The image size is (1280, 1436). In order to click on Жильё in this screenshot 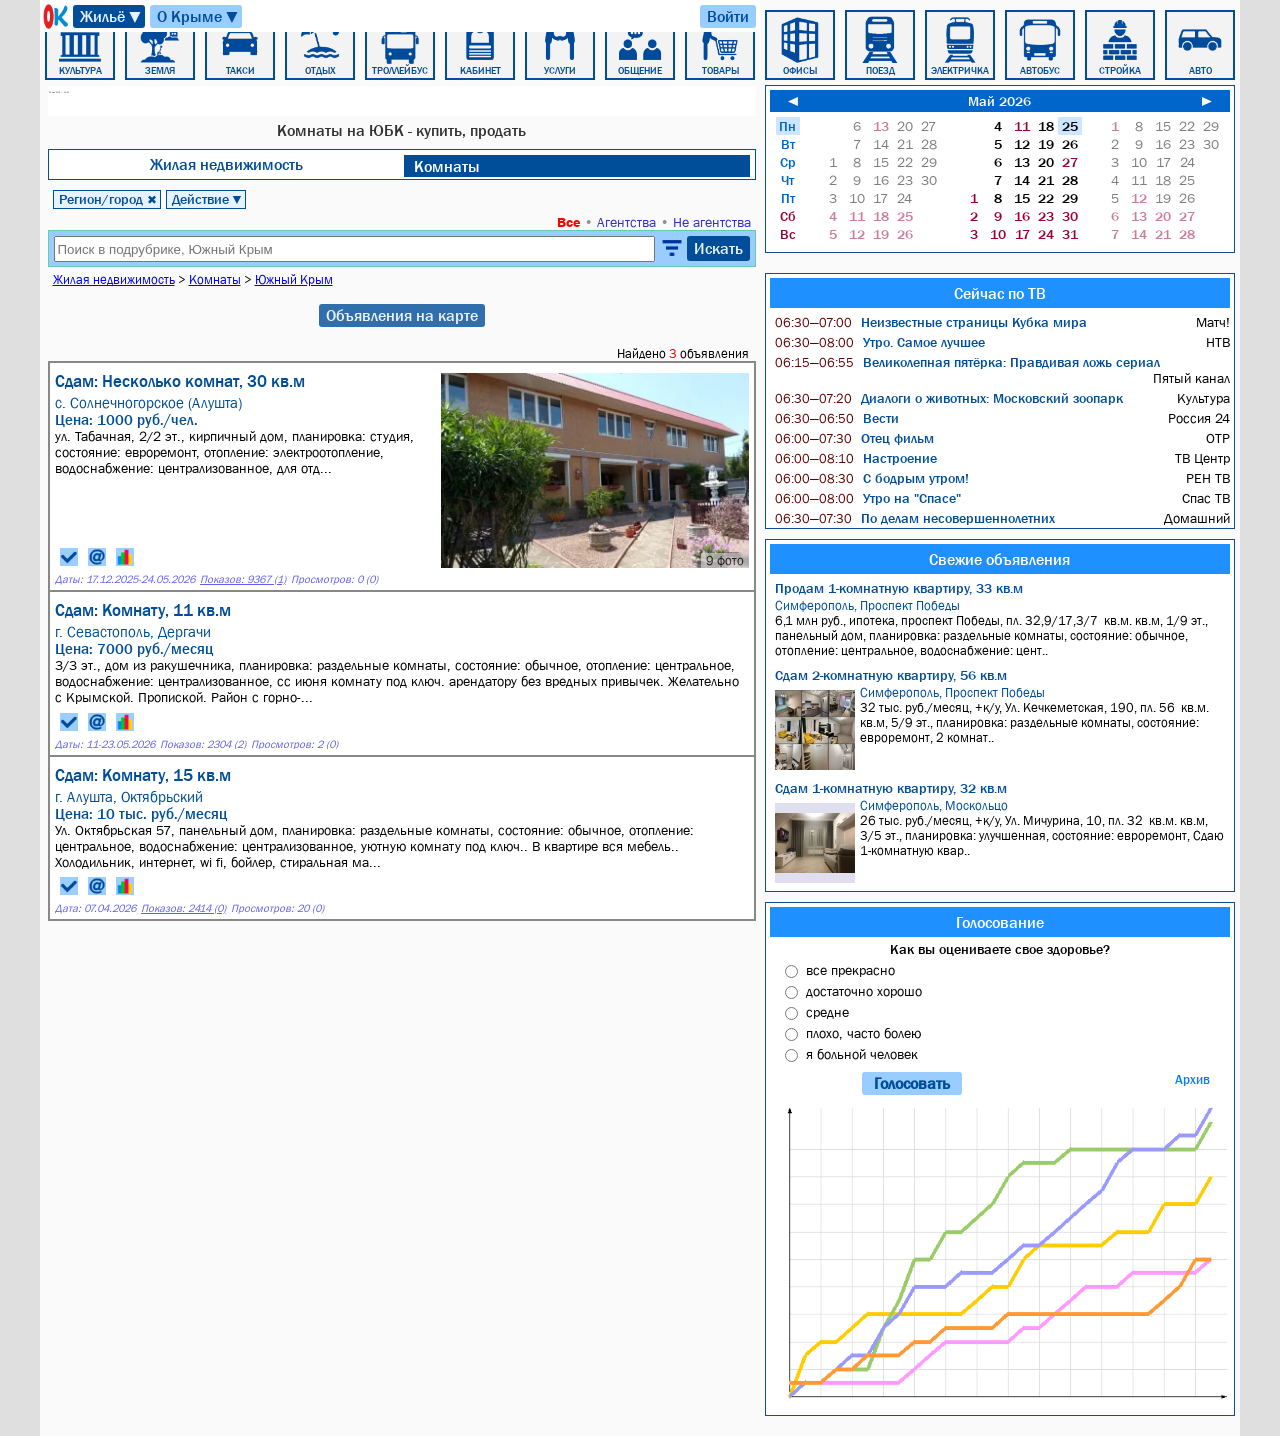, I will do `click(111, 16)`.